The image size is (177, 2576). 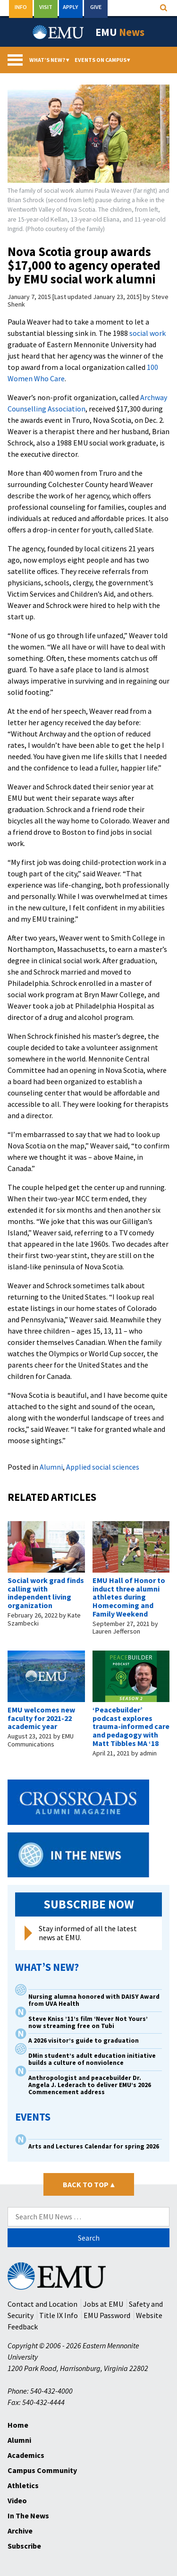 I want to click on Title IX Info, so click(x=58, y=2315).